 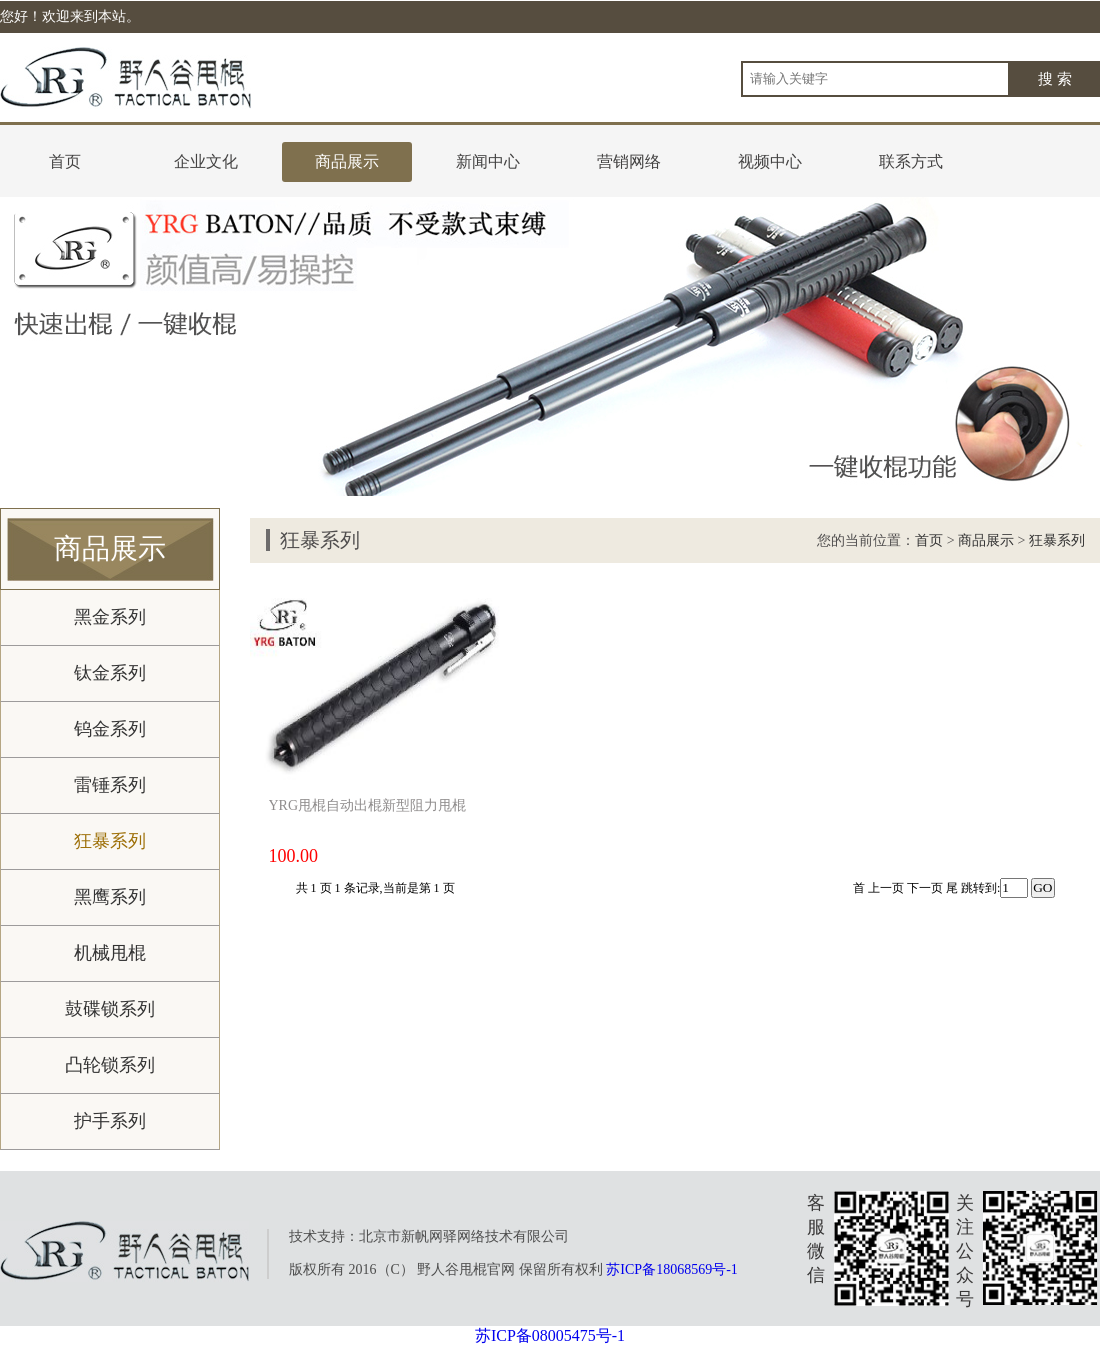 I want to click on 雷锤系列, so click(x=110, y=785).